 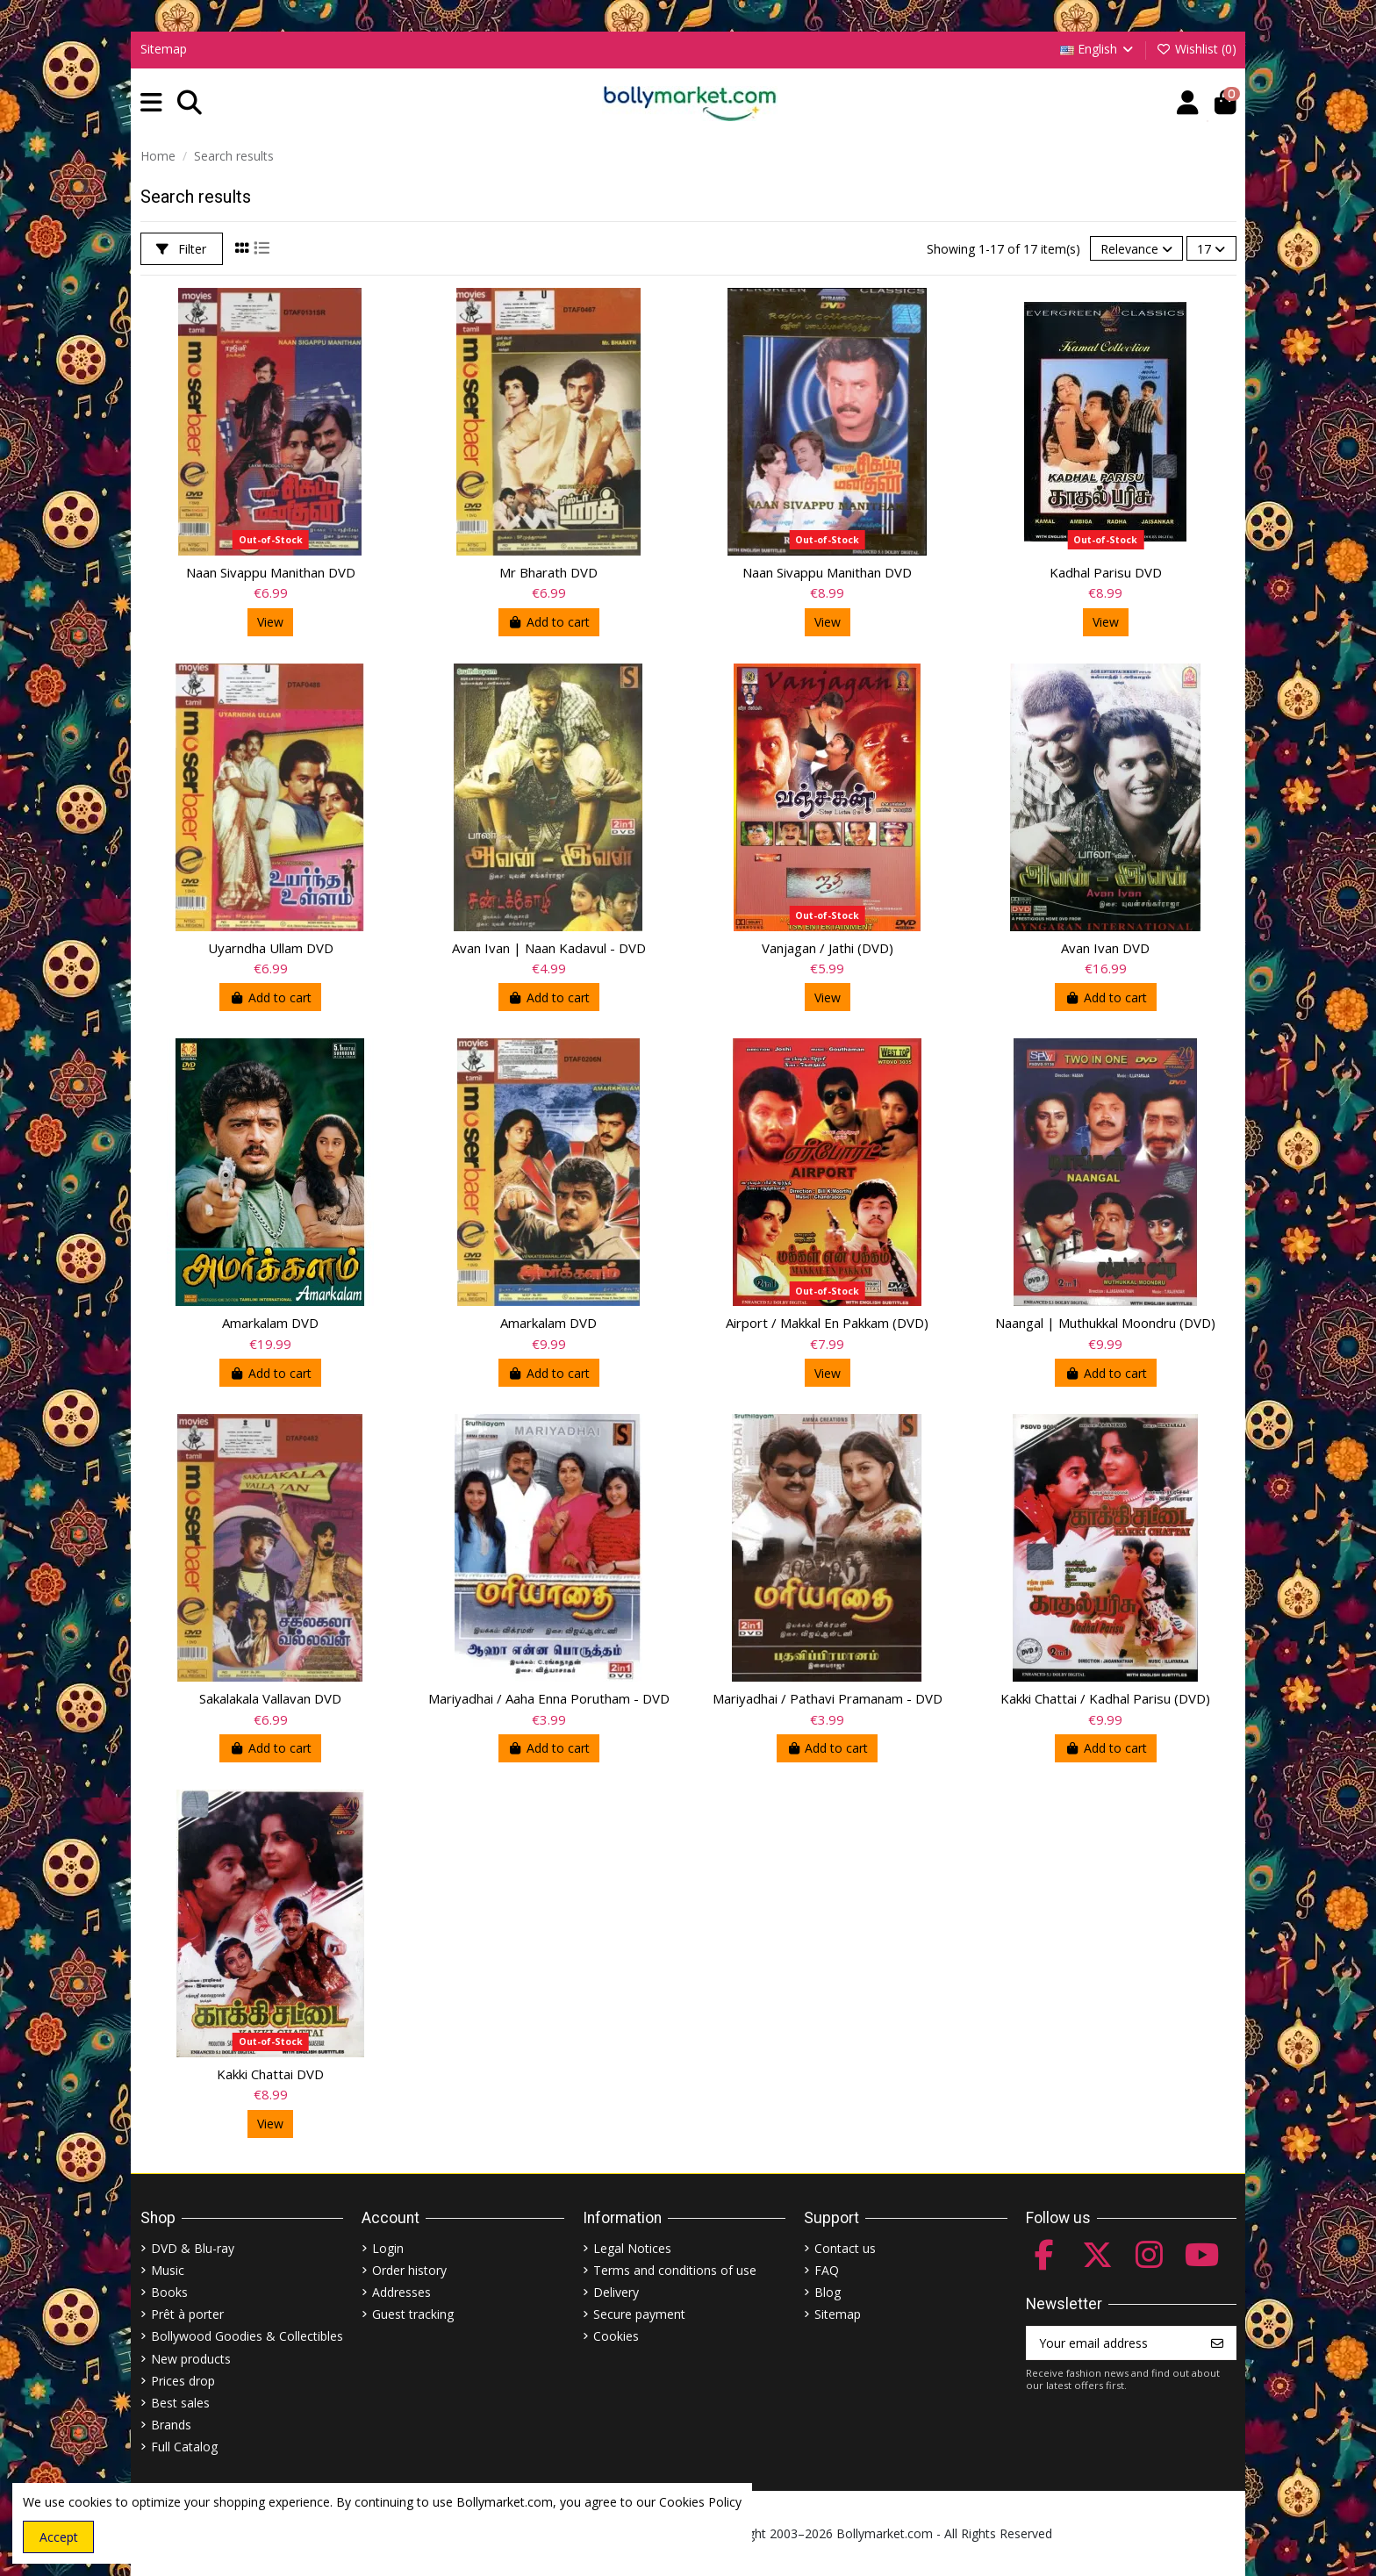 I want to click on Guest tracking, so click(x=413, y=2314).